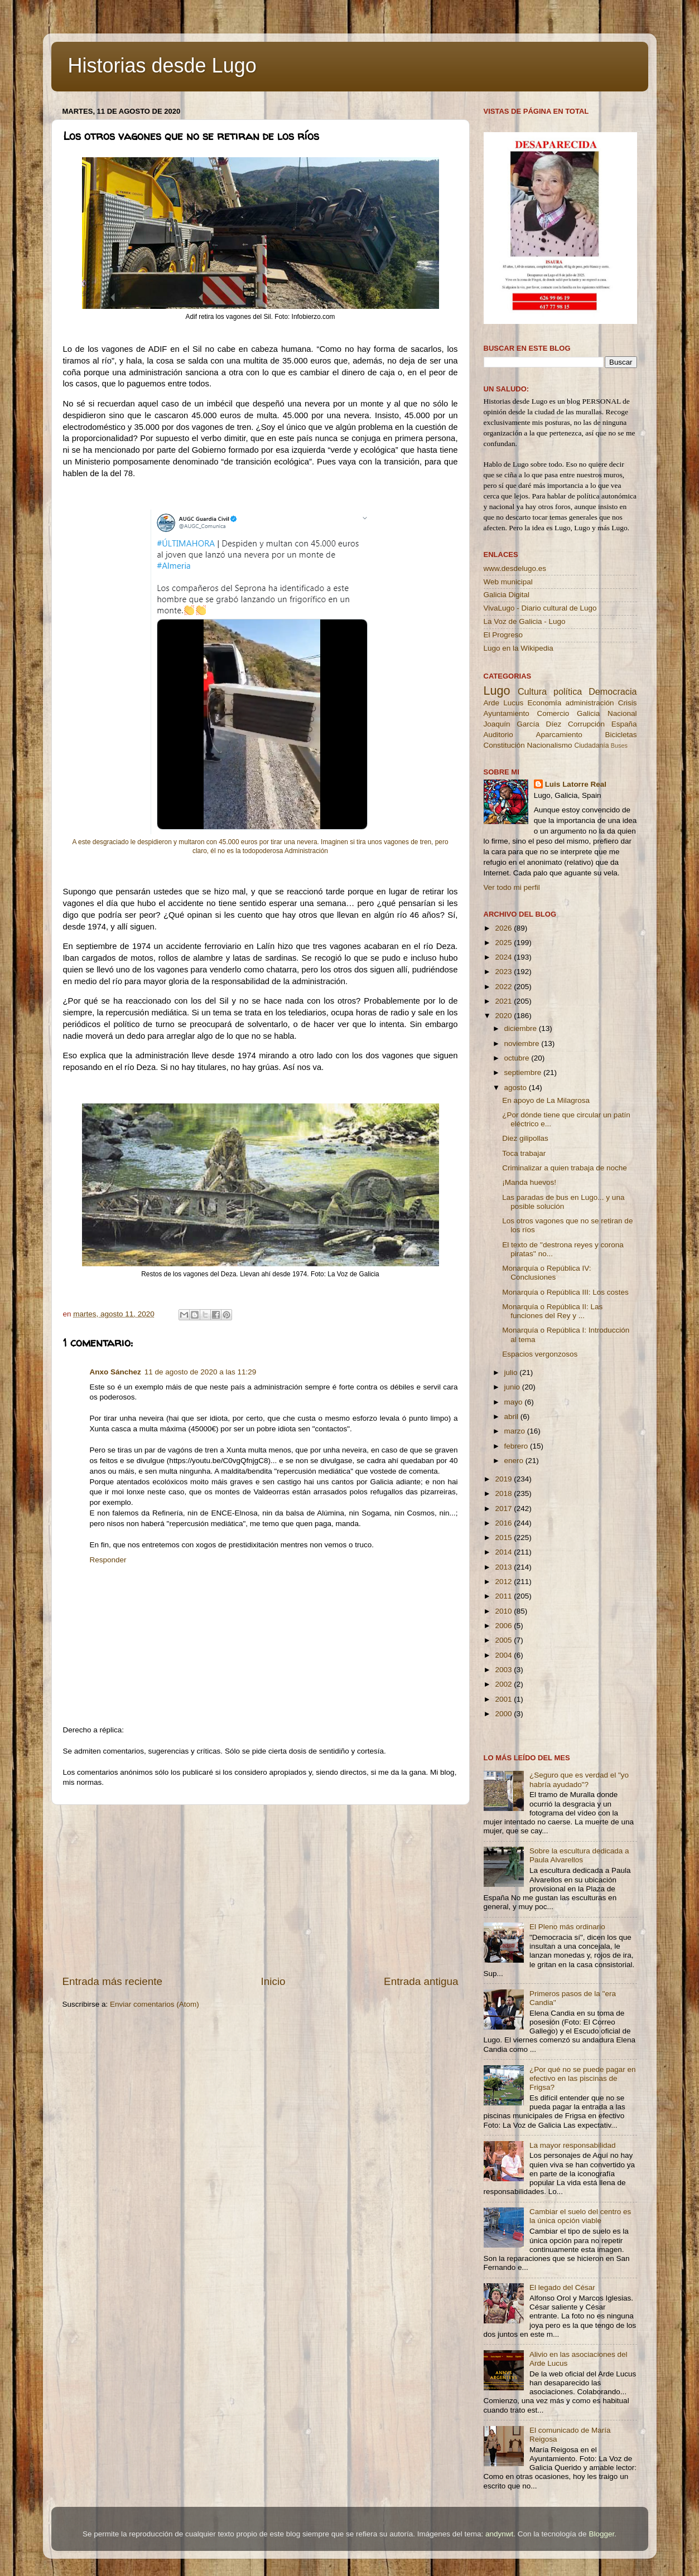  What do you see at coordinates (624, 724) in the screenshot?
I see `España` at bounding box center [624, 724].